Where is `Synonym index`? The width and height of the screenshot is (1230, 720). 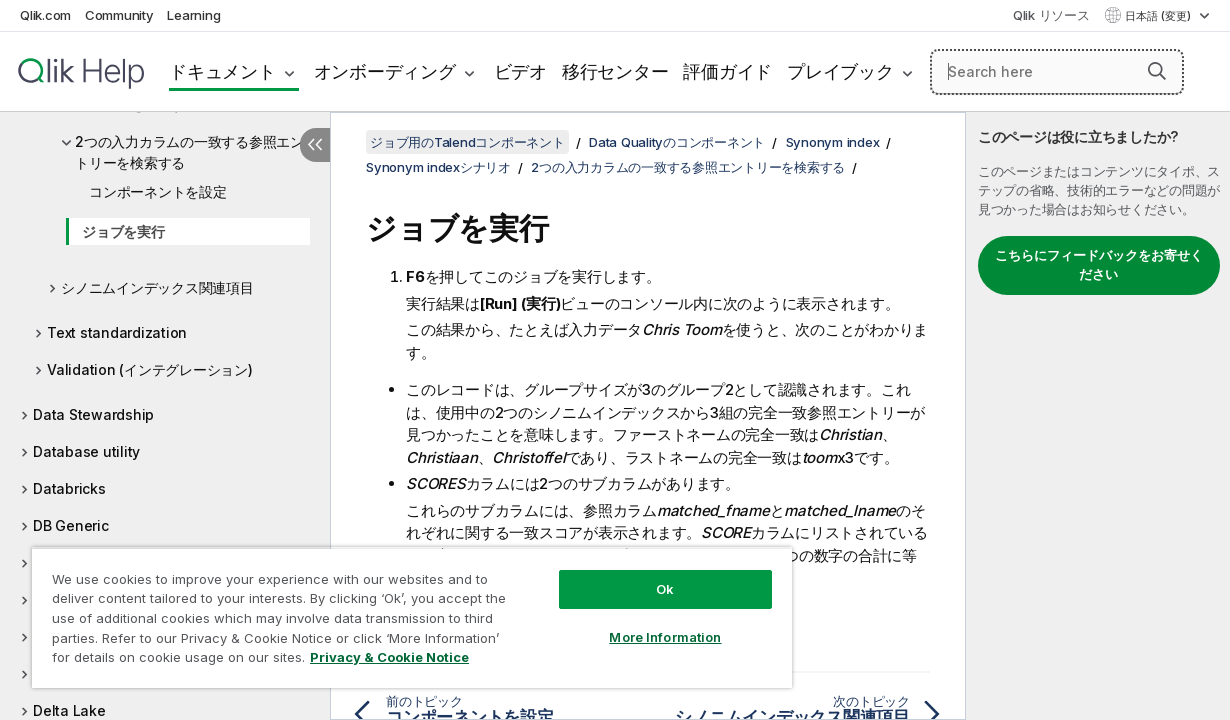 Synonym index is located at coordinates (833, 142).